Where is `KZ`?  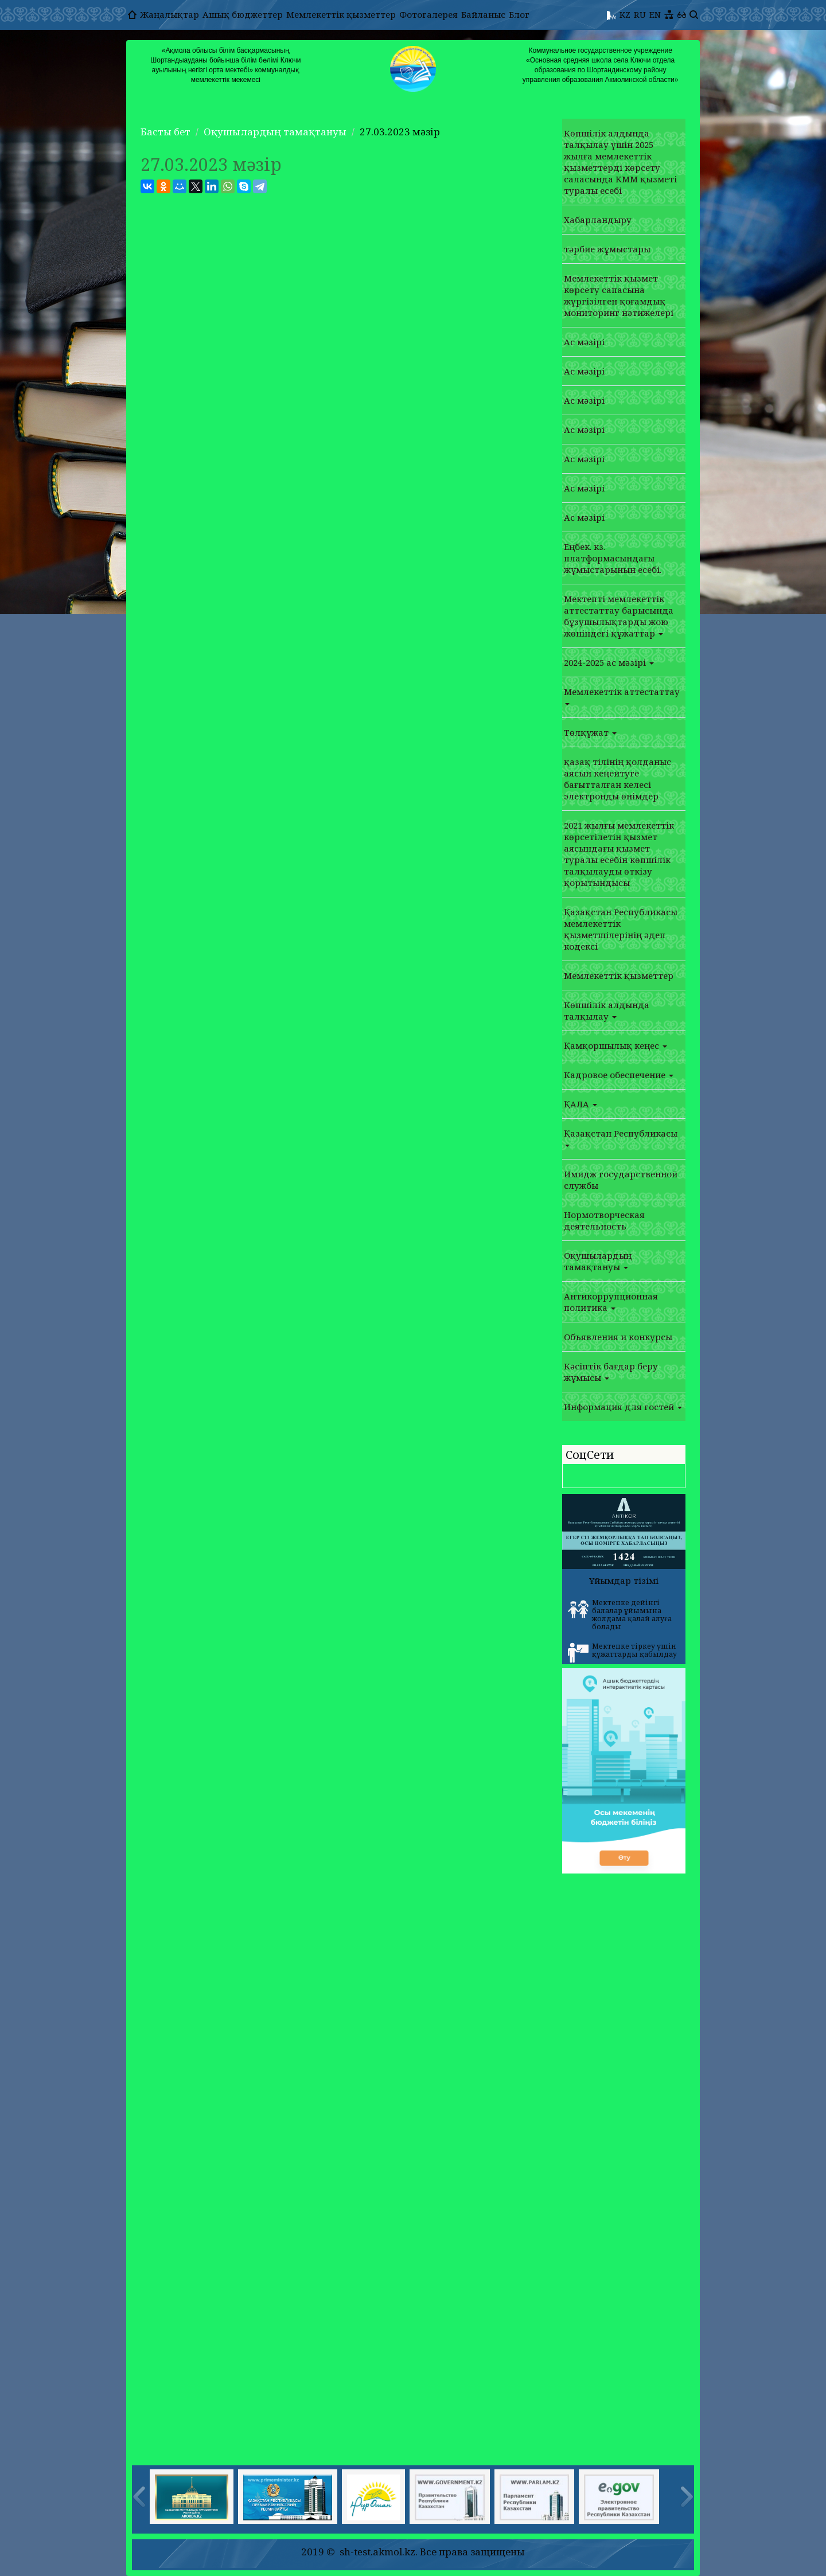 KZ is located at coordinates (625, 14).